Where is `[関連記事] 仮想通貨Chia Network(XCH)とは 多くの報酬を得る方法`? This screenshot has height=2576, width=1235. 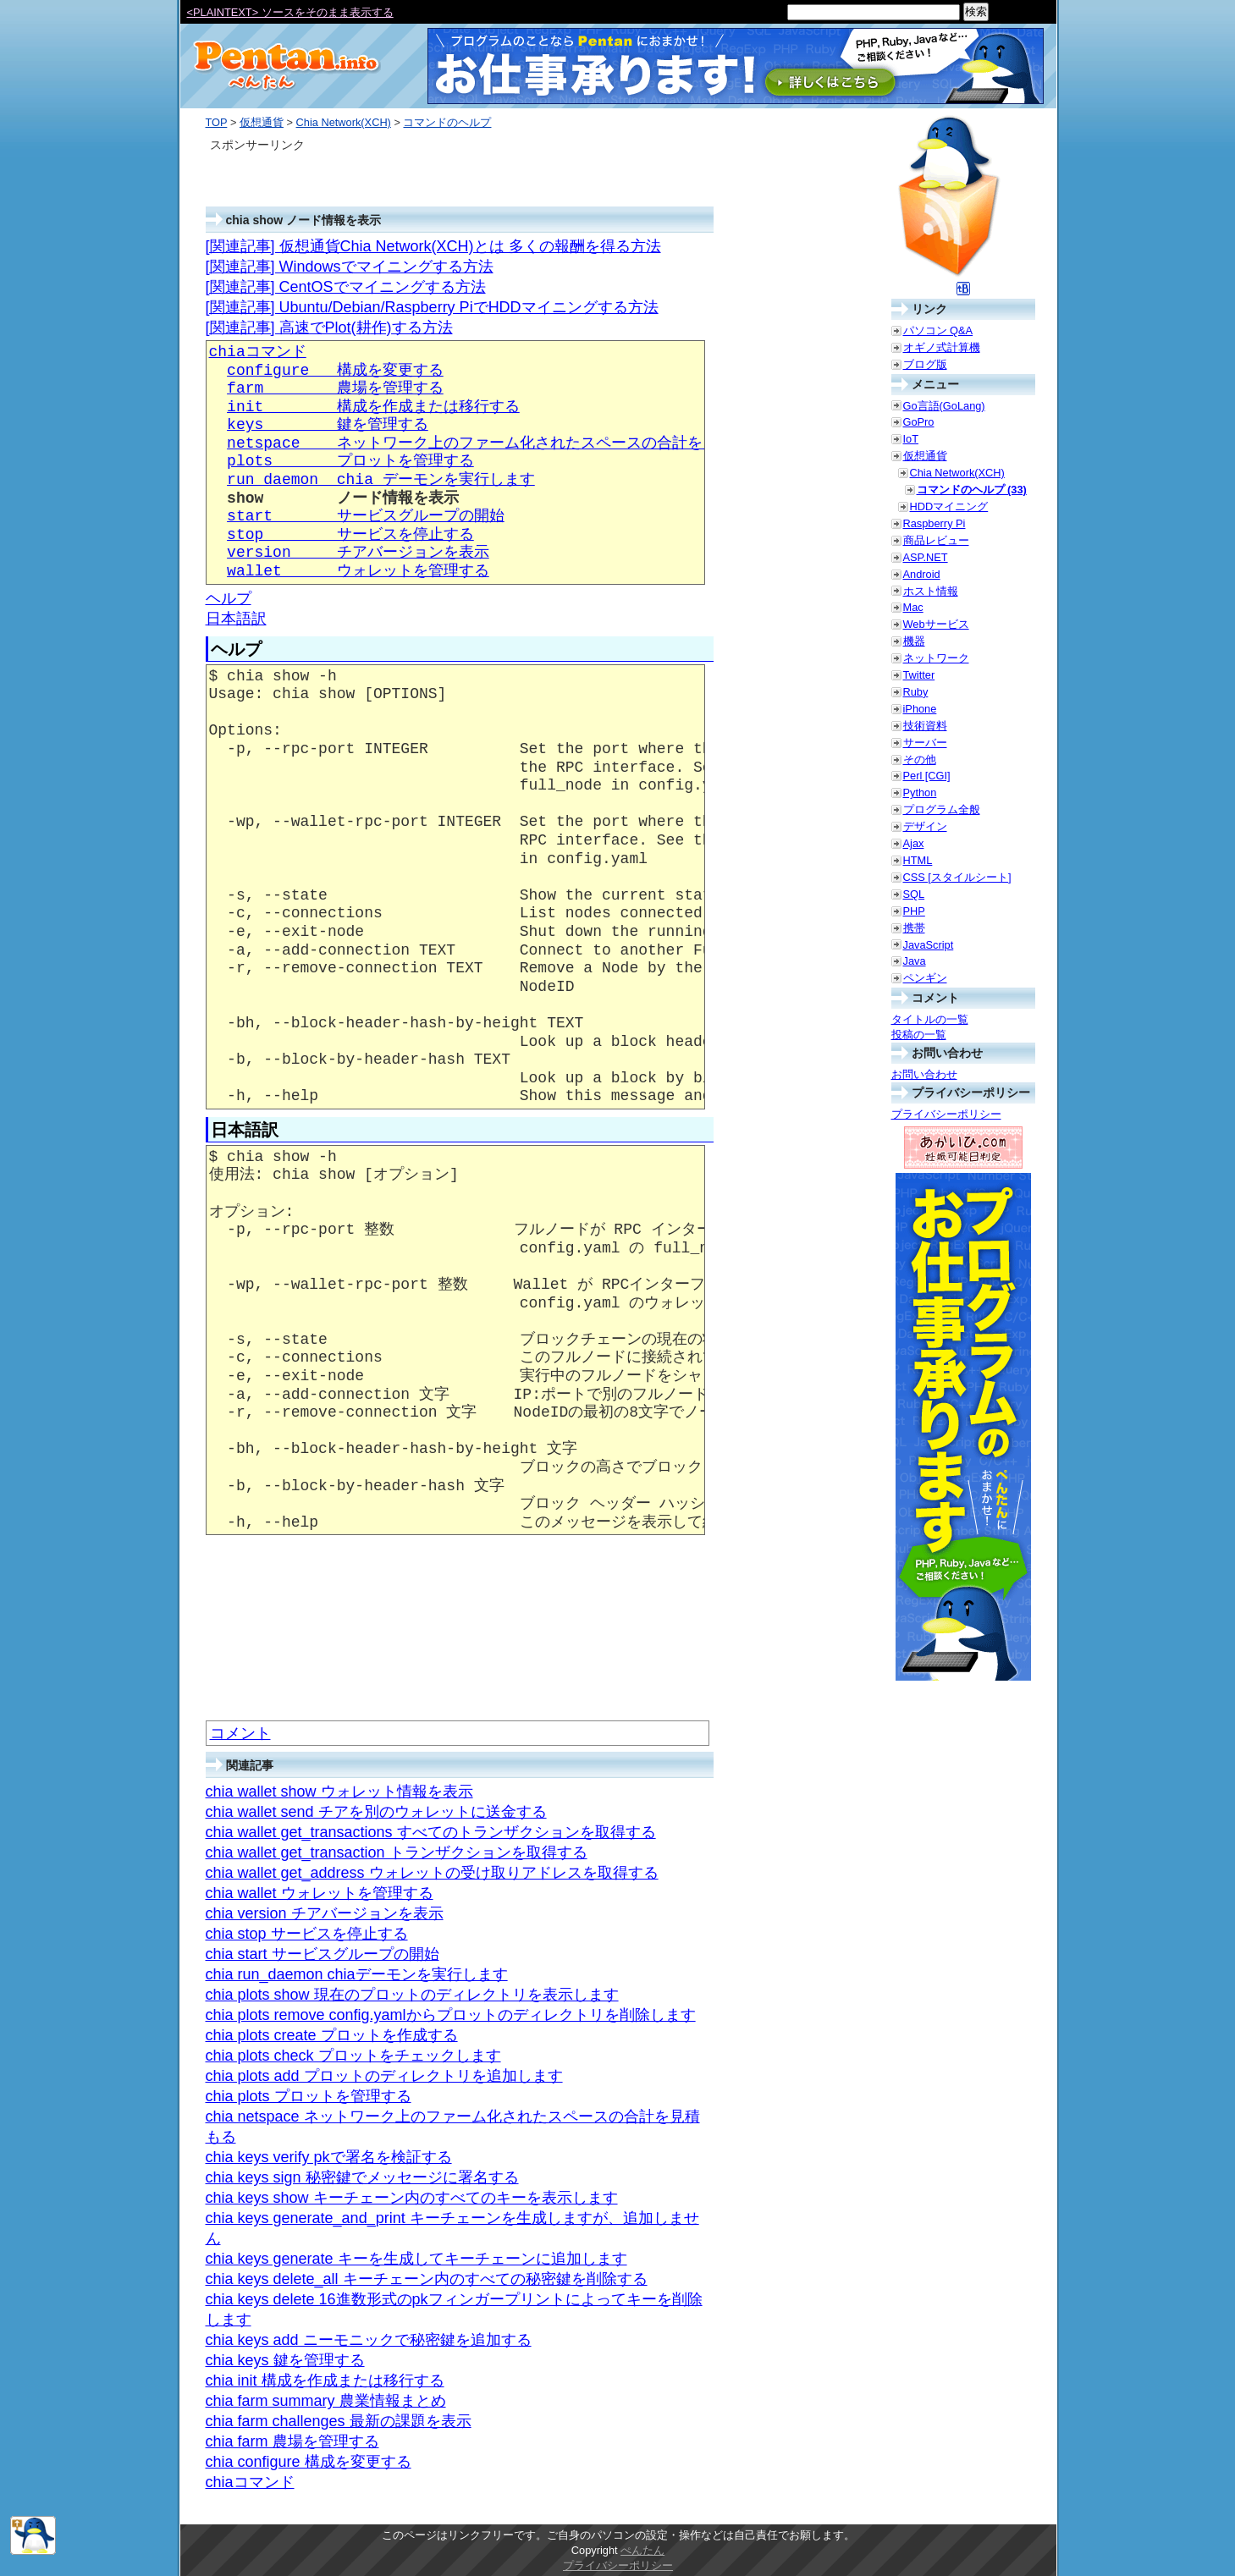
[関連記事] 仮想通貨Chia Network(XCH)とは 多くの報酬を得る方法 is located at coordinates (433, 246).